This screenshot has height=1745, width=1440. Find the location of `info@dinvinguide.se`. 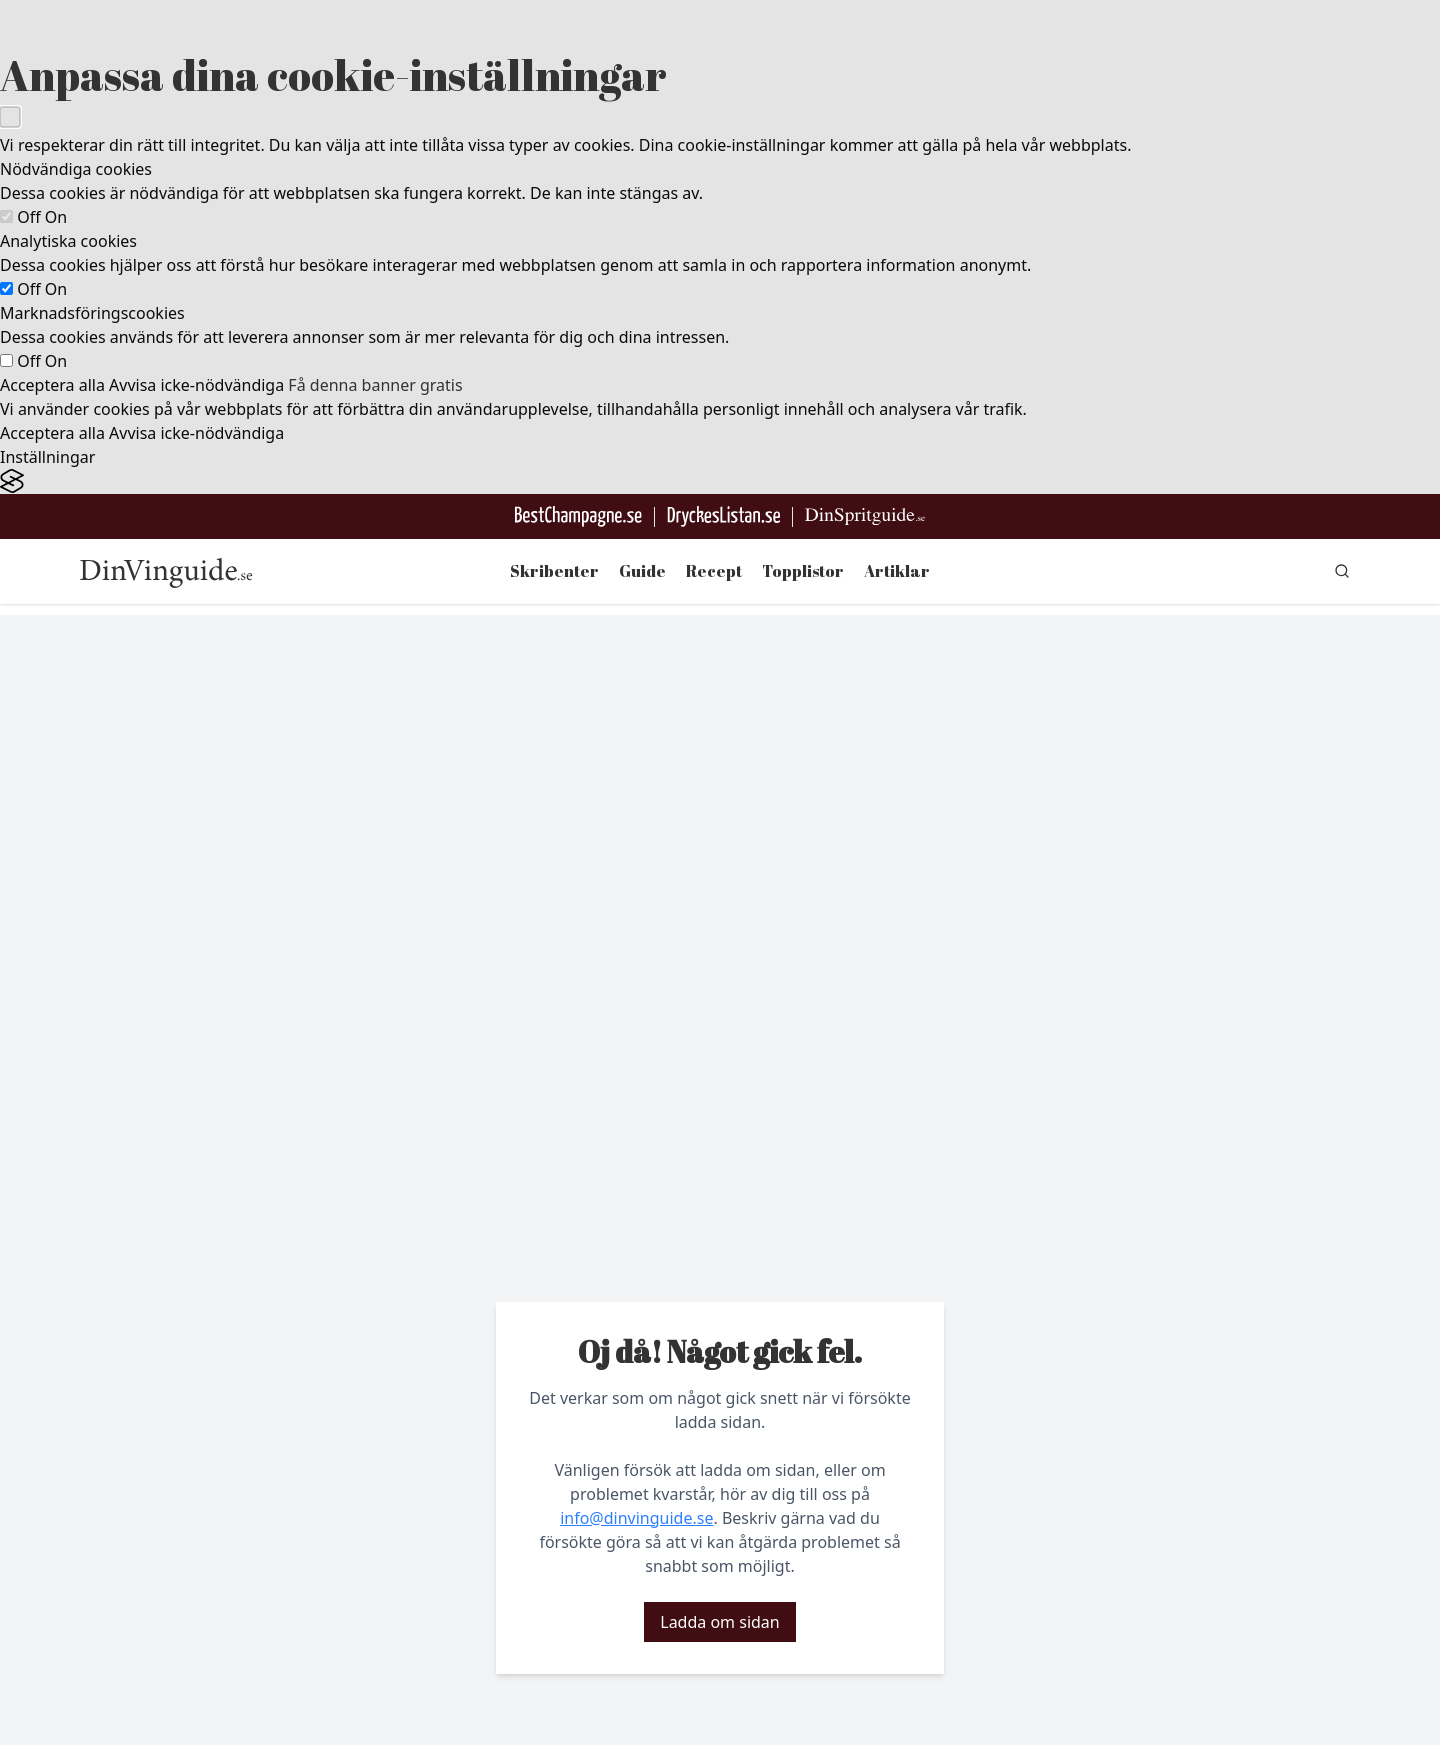

info@dinvinguide.se is located at coordinates (636, 1518).